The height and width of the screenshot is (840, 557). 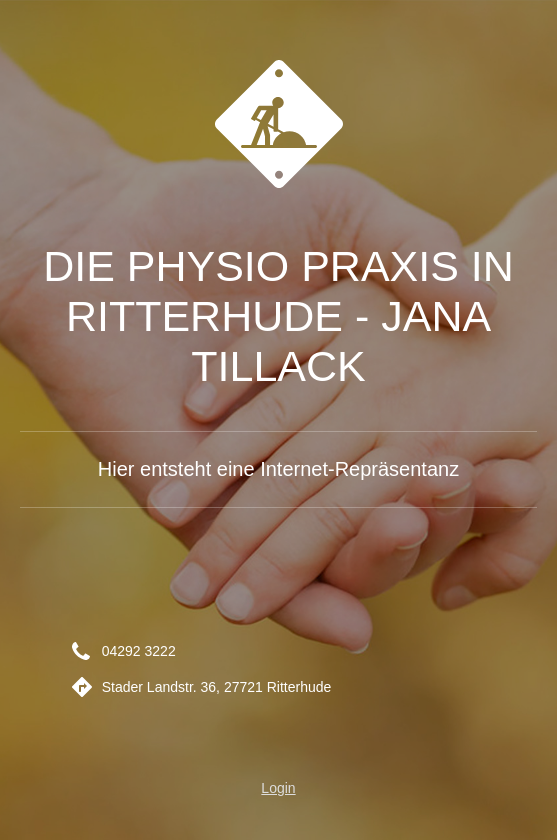 What do you see at coordinates (278, 788) in the screenshot?
I see `Login` at bounding box center [278, 788].